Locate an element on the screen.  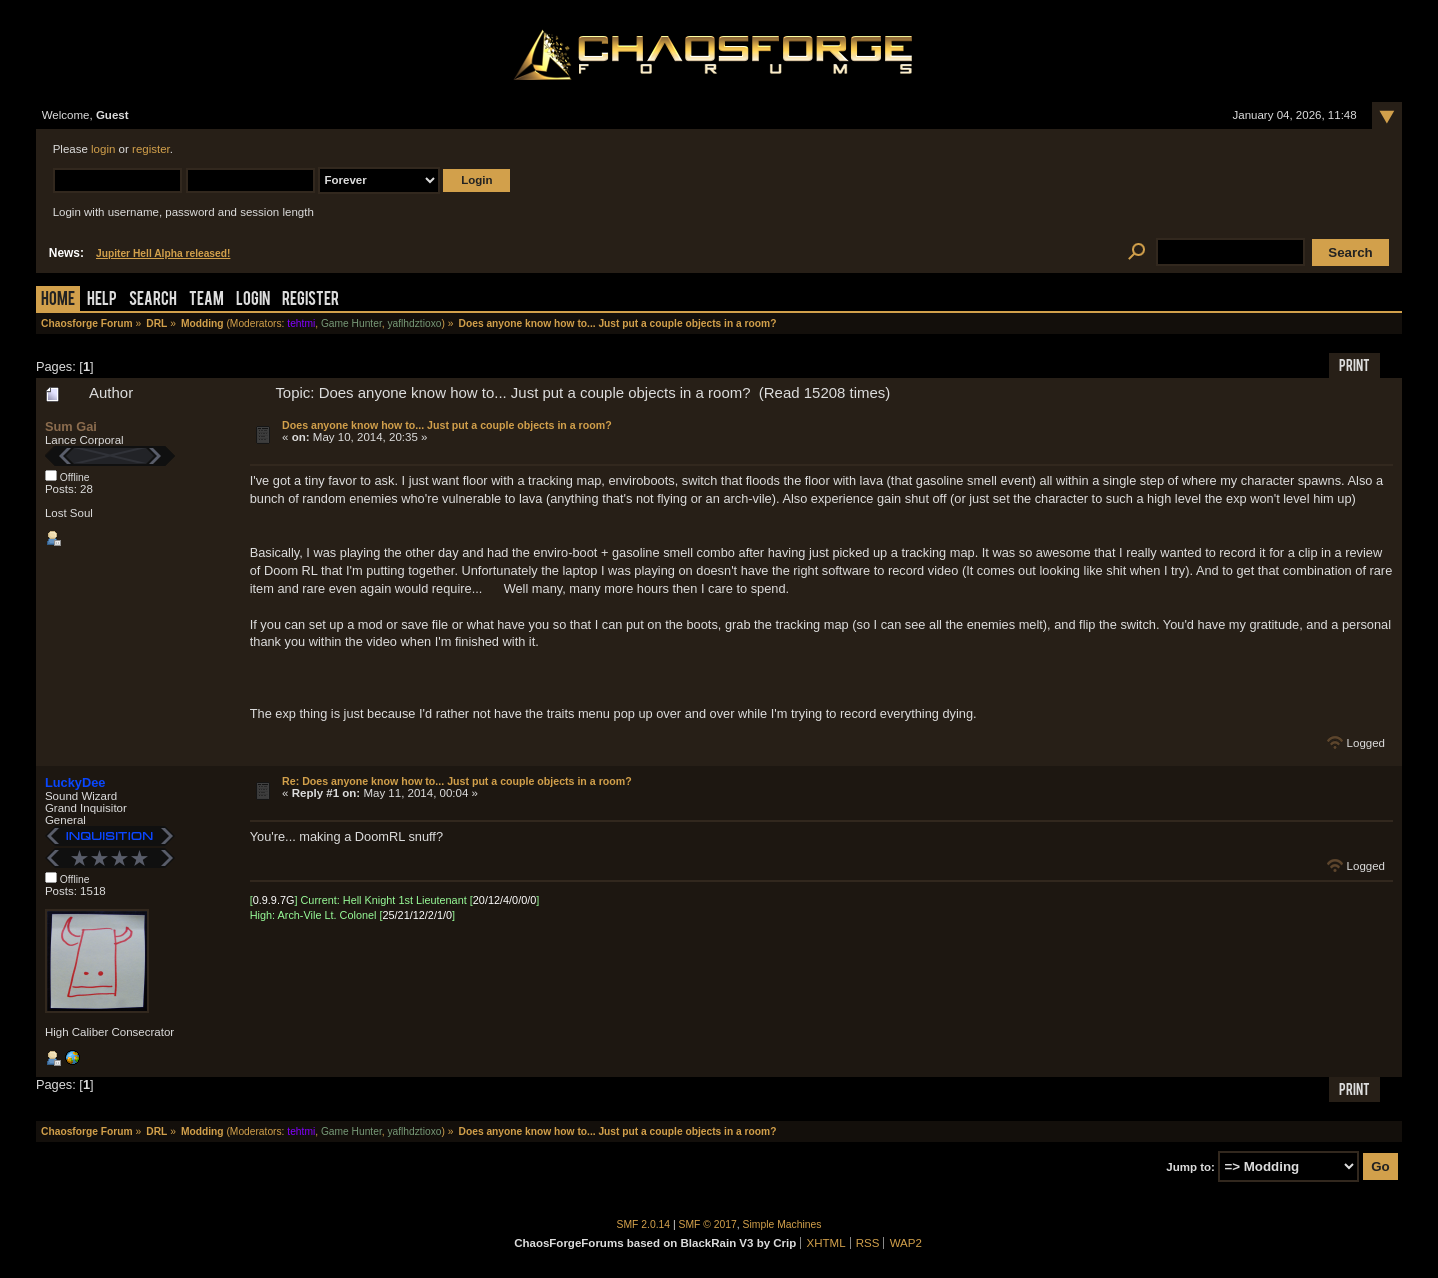
LuckyDee is located at coordinates (75, 782).